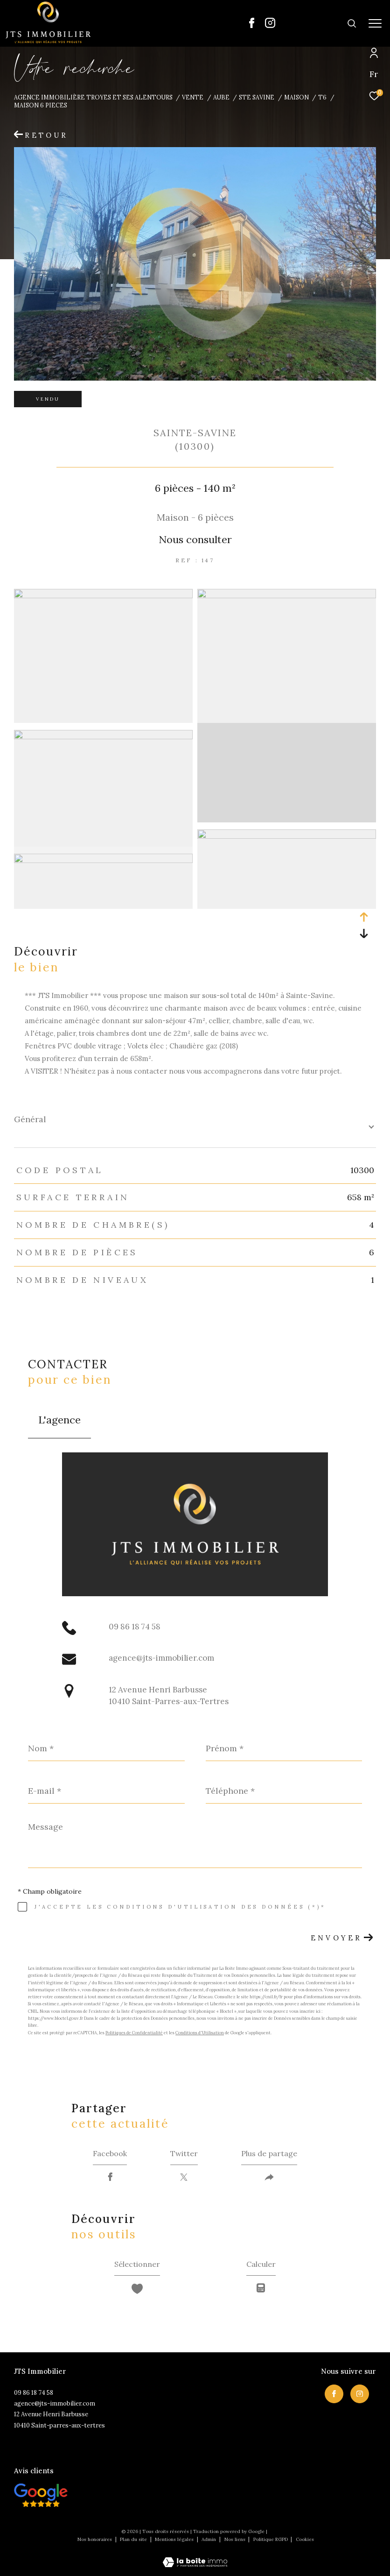 This screenshot has width=390, height=2576. I want to click on Agence immobilière Troyes et ses alentours, so click(93, 97).